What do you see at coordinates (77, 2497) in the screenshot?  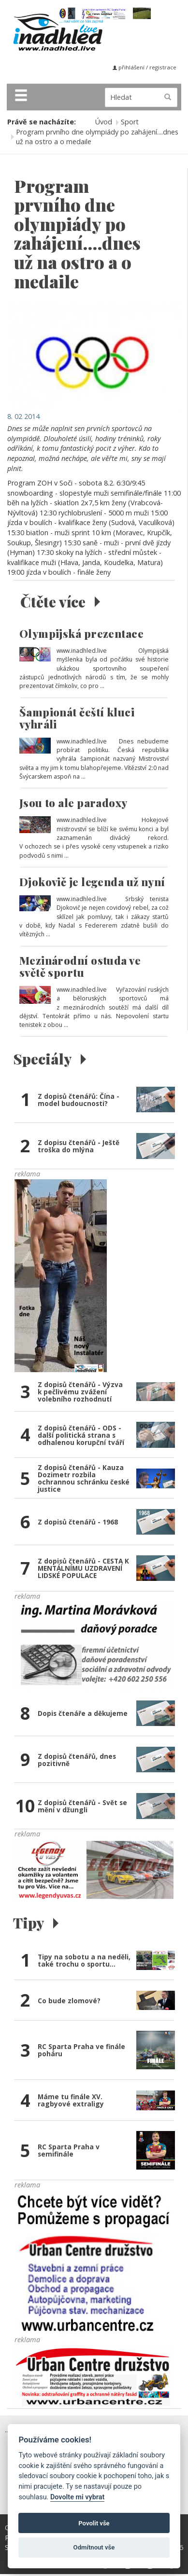 I see `Dovolte mi vybrat` at bounding box center [77, 2497].